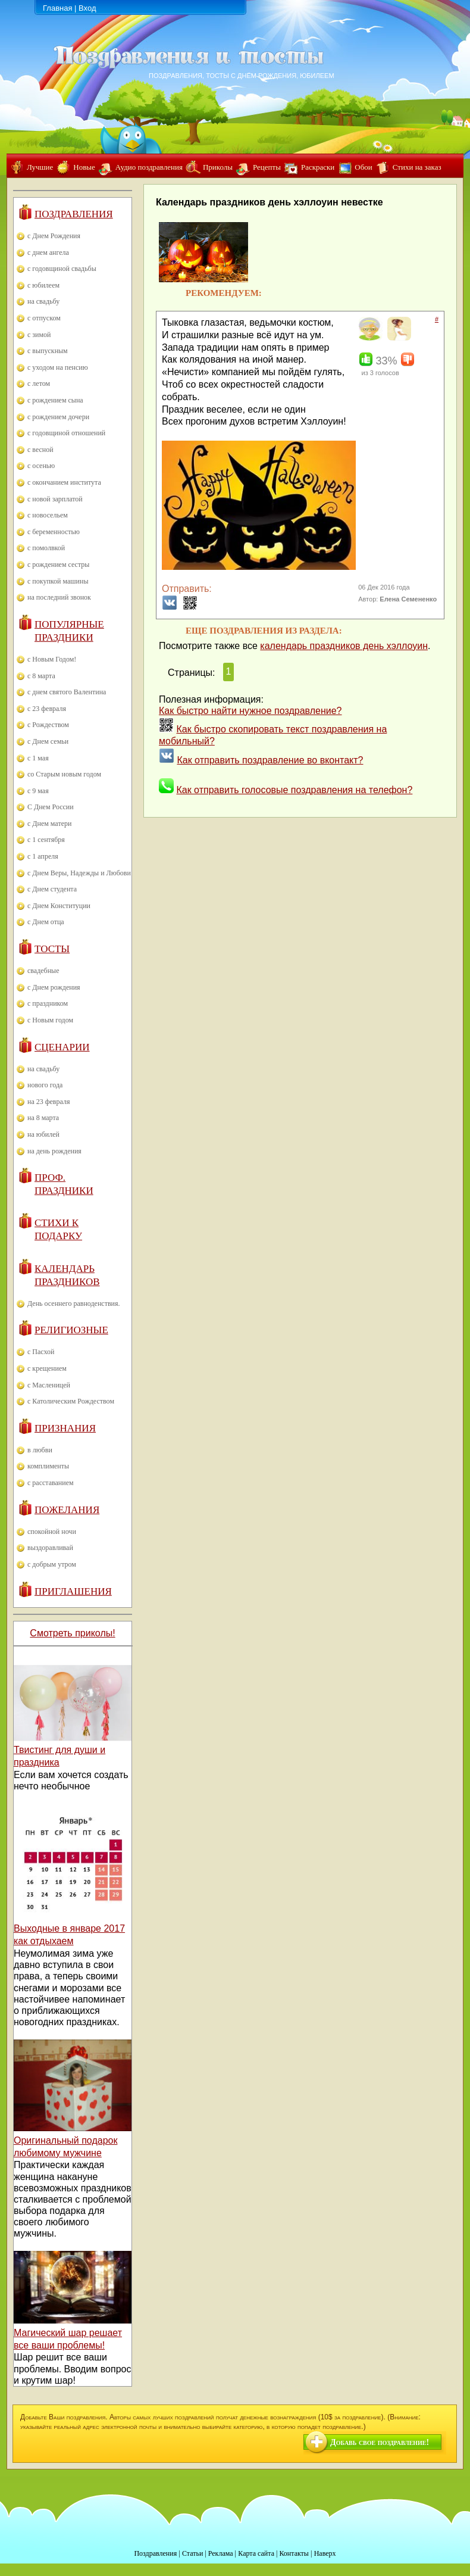 Image resolution: width=470 pixels, height=2576 pixels. What do you see at coordinates (48, 252) in the screenshot?
I see `с днем ангела` at bounding box center [48, 252].